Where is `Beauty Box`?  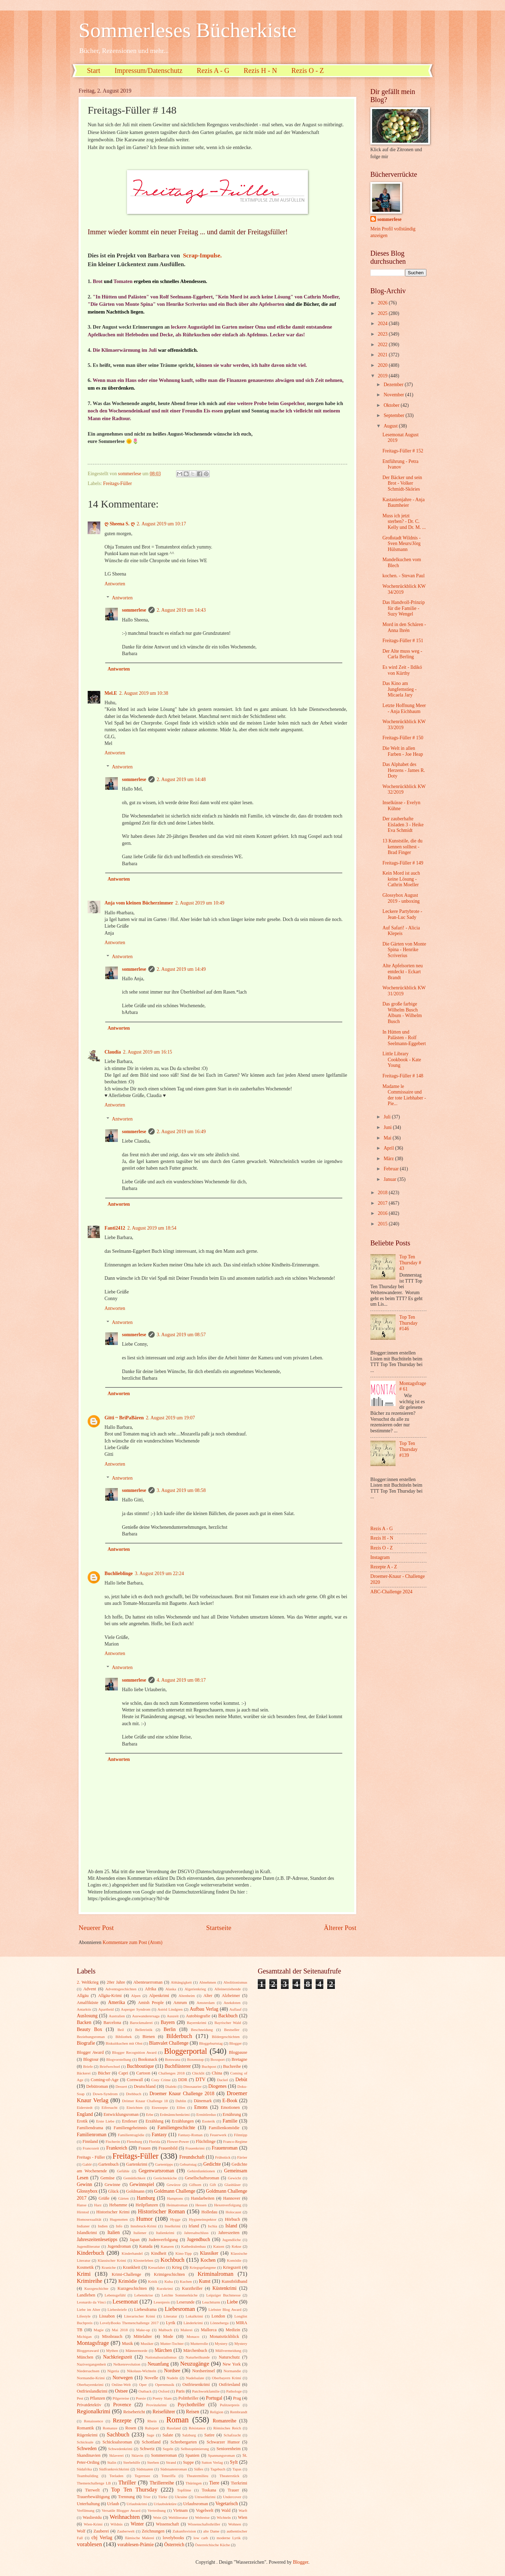 Beauty Box is located at coordinates (89, 2029).